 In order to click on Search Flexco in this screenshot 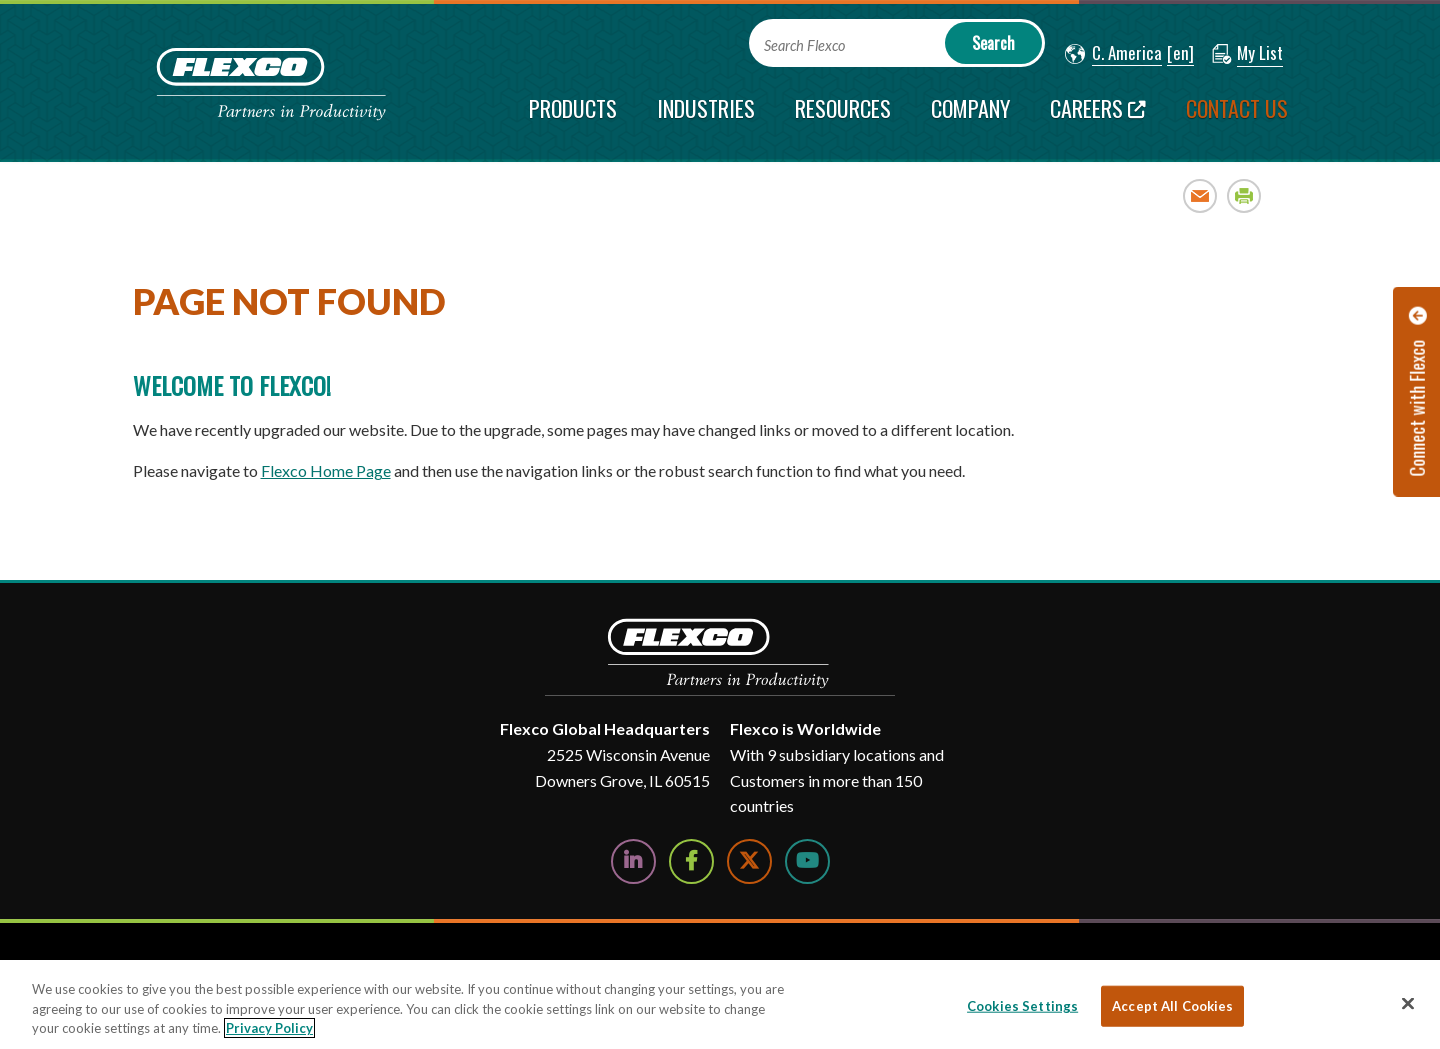, I will do `click(804, 45)`.